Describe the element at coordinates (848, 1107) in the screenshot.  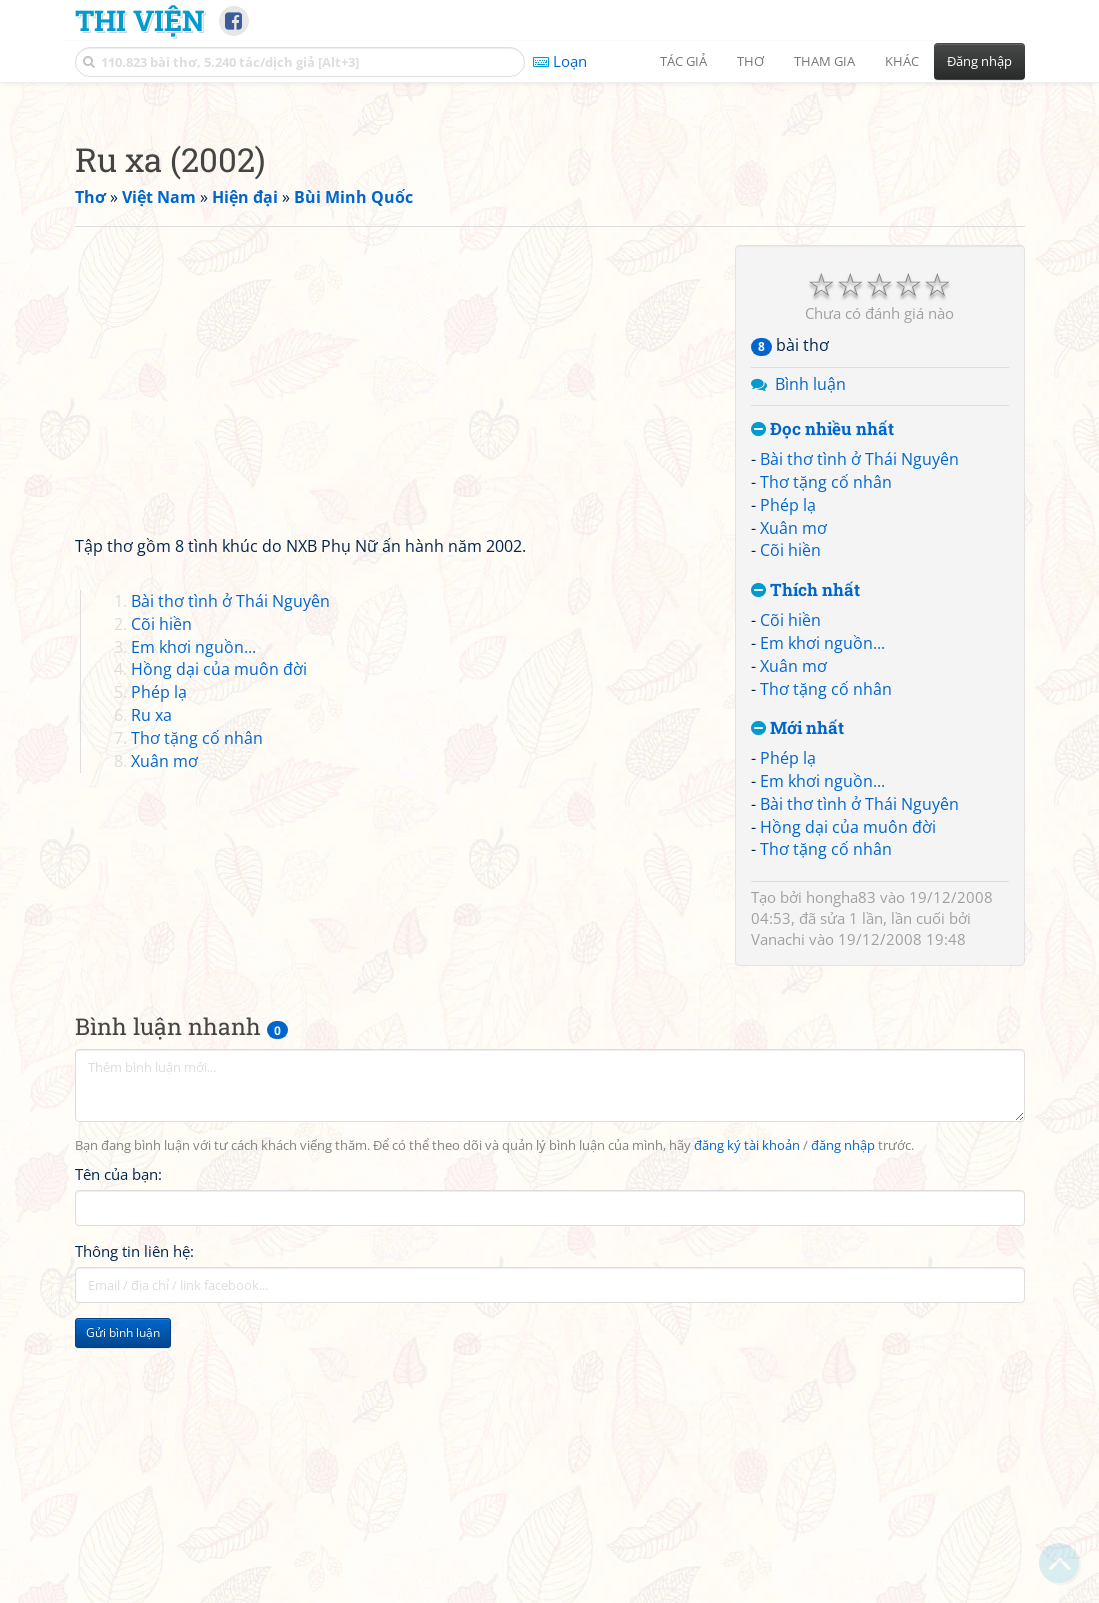
I see `Hồng dại của muôn đời` at that location.